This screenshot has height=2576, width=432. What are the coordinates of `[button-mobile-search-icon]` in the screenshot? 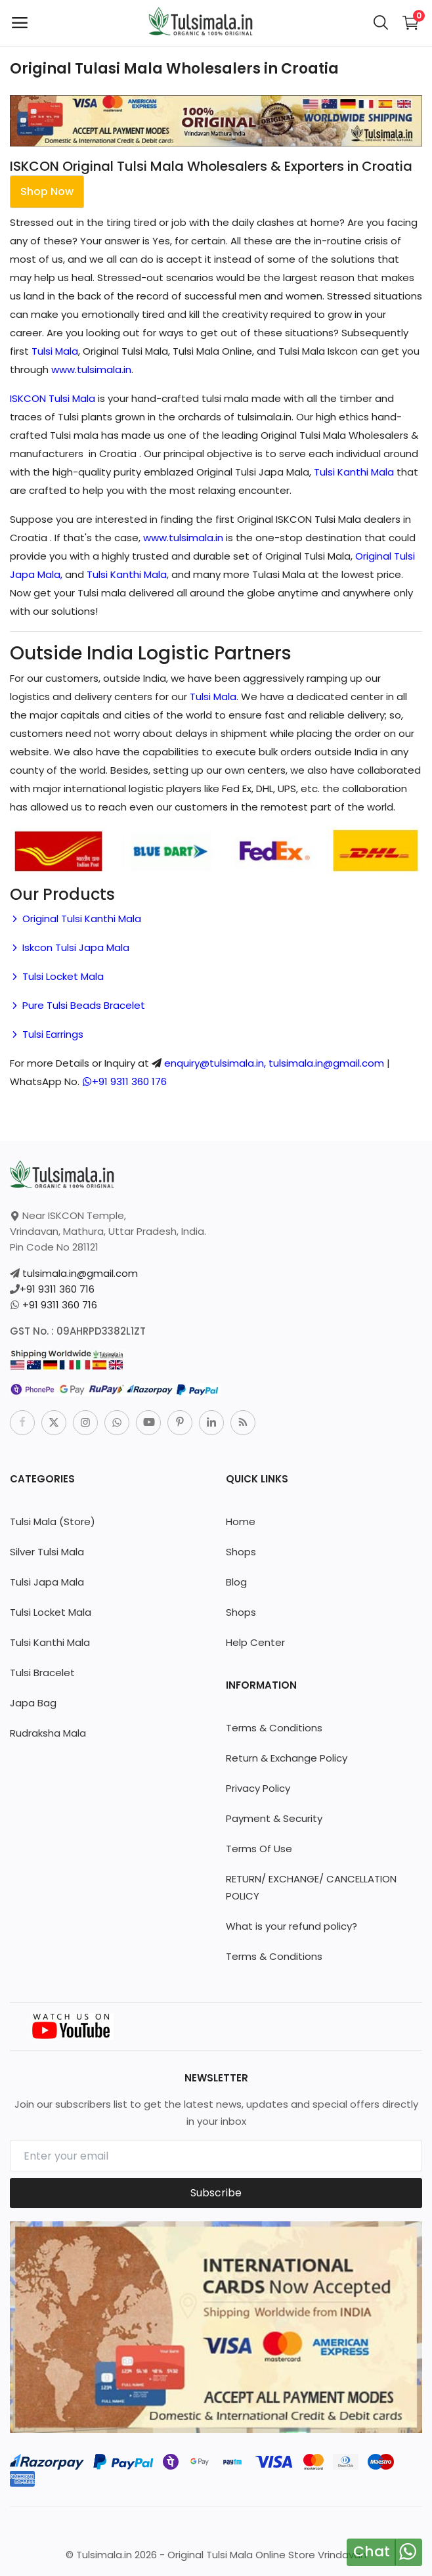 It's located at (381, 23).